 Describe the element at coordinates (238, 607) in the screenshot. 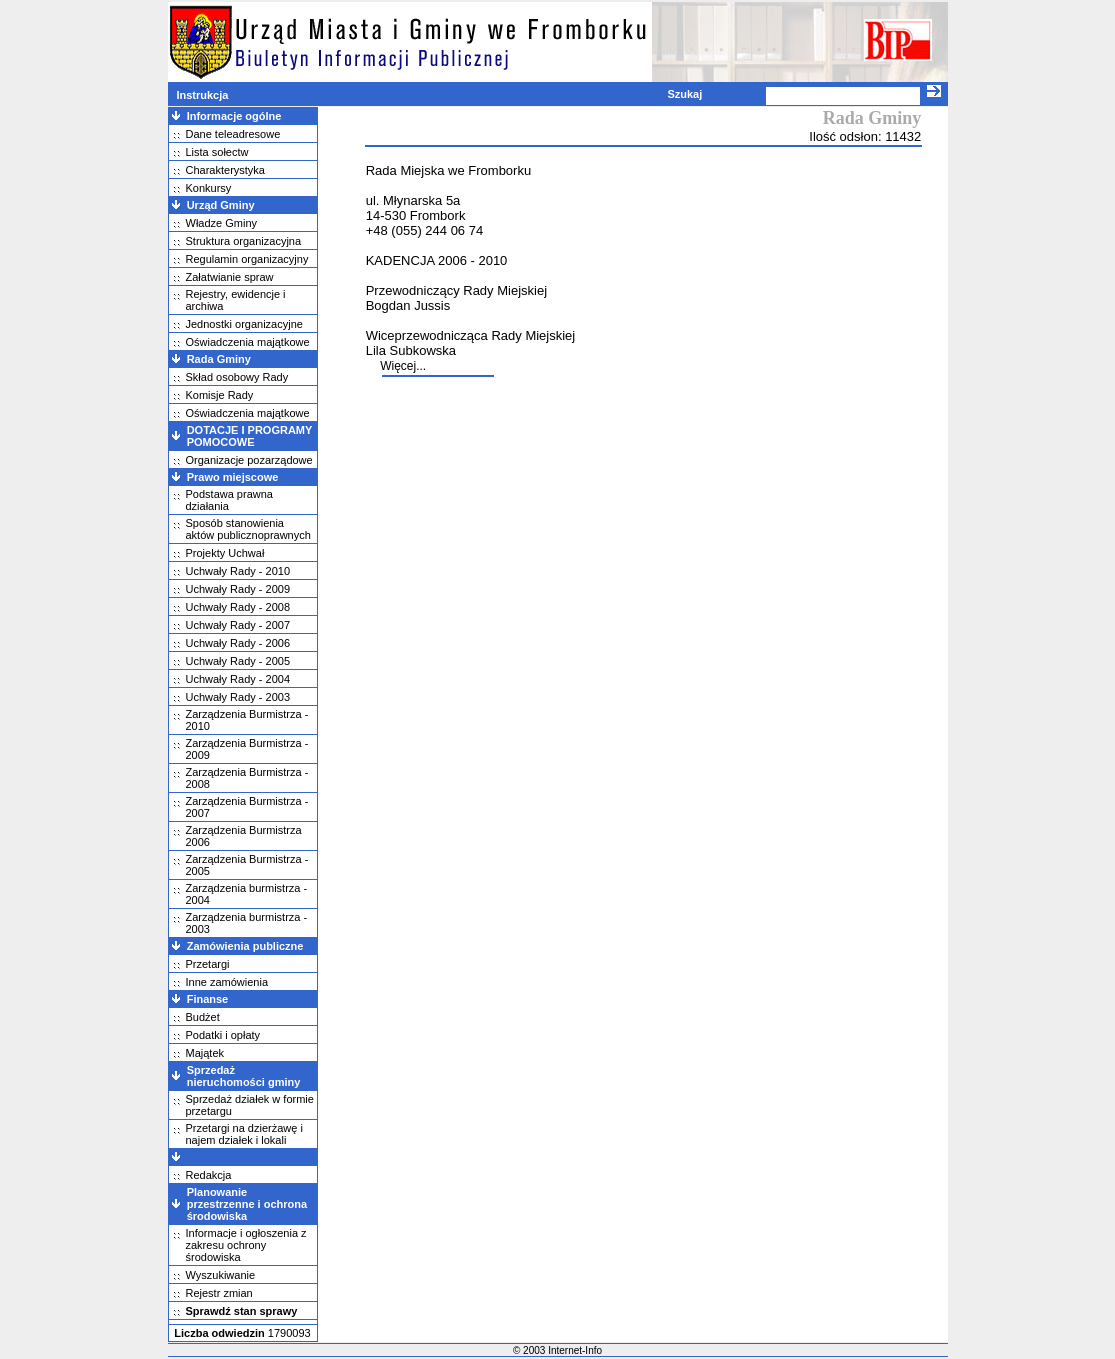

I see `Uchwały Rady - 2008` at that location.